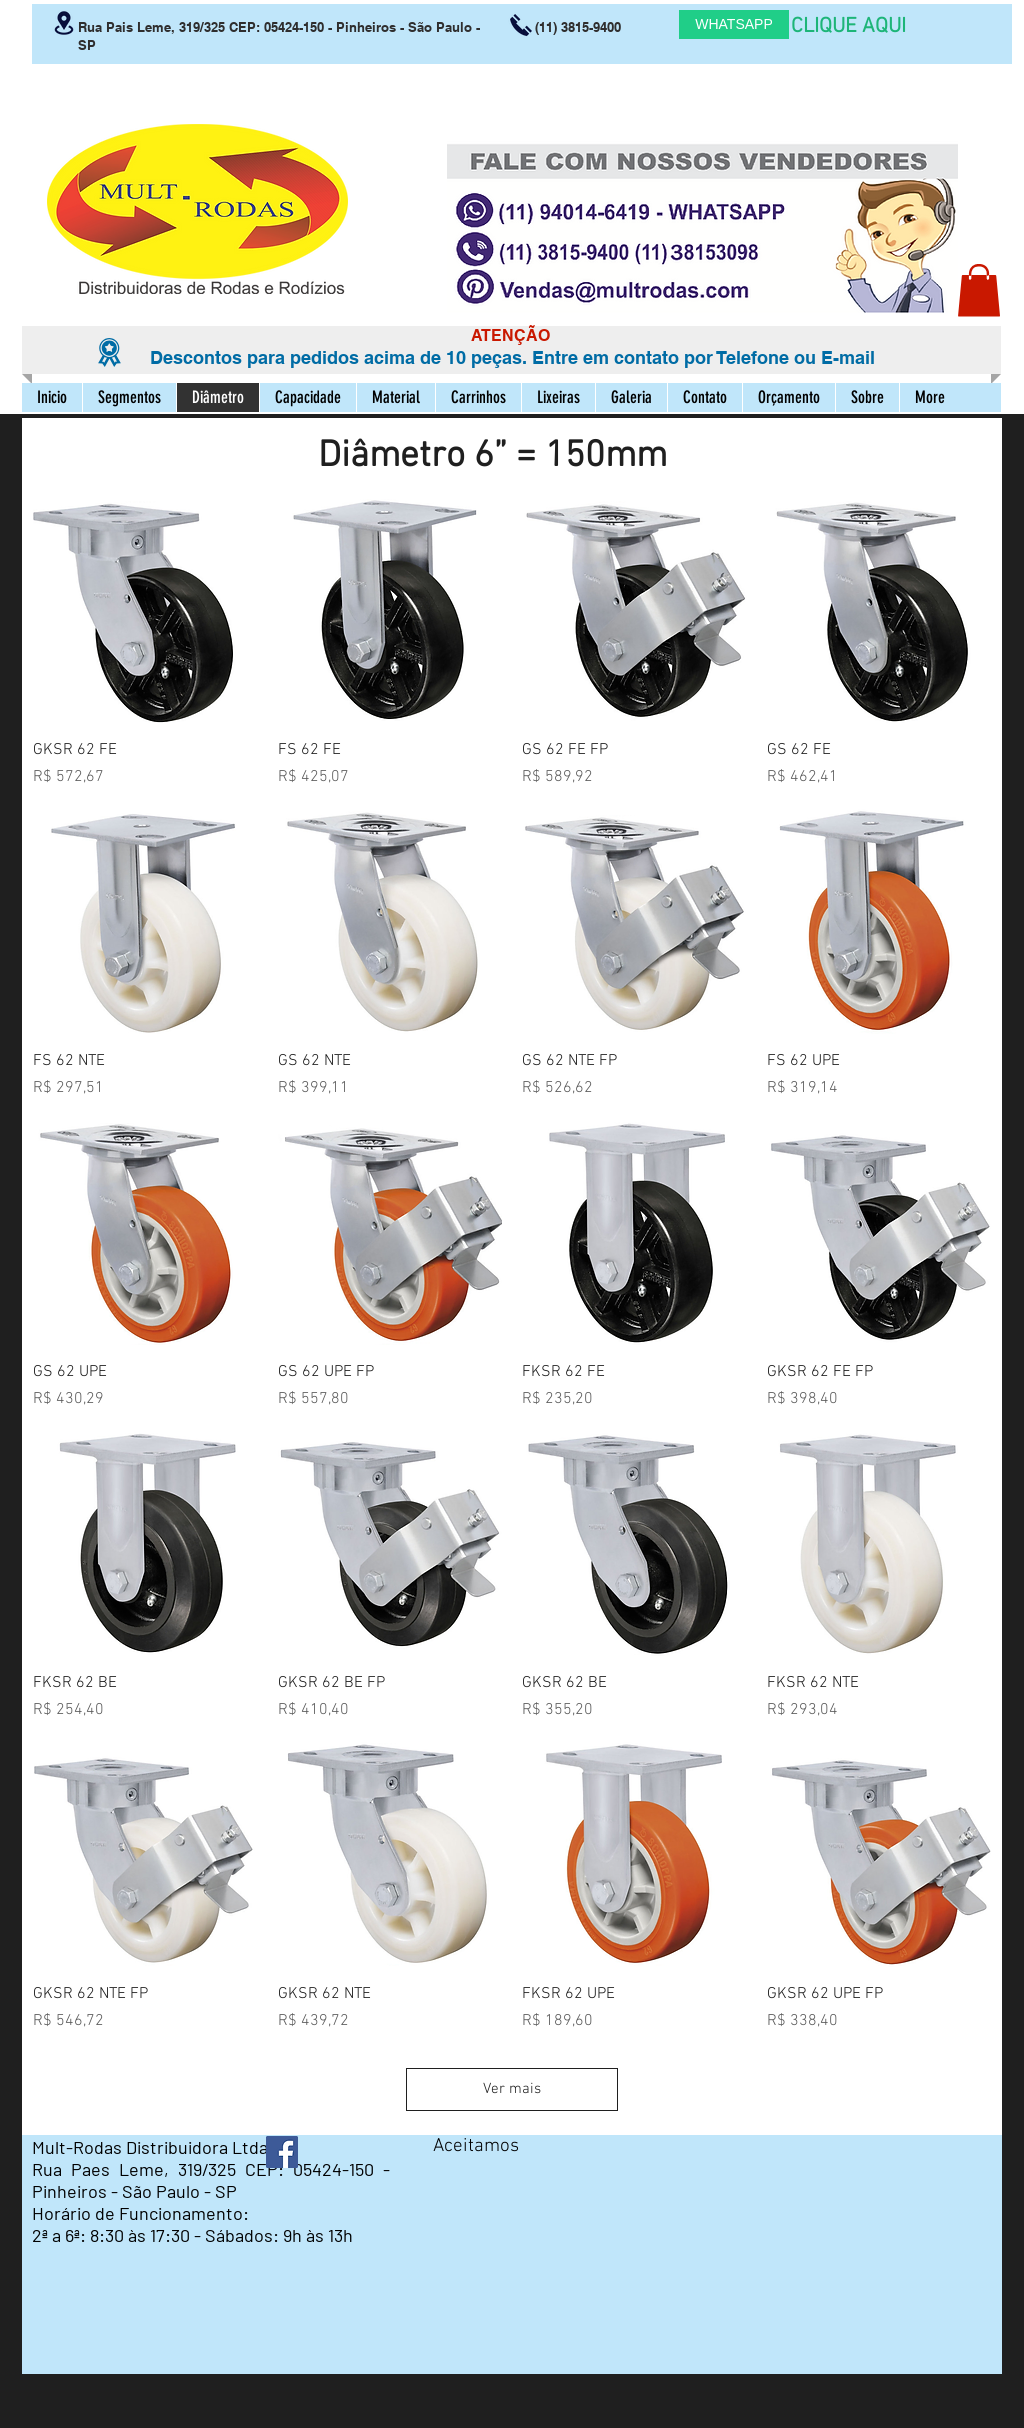  Describe the element at coordinates (979, 290) in the screenshot. I see `[button]` at that location.